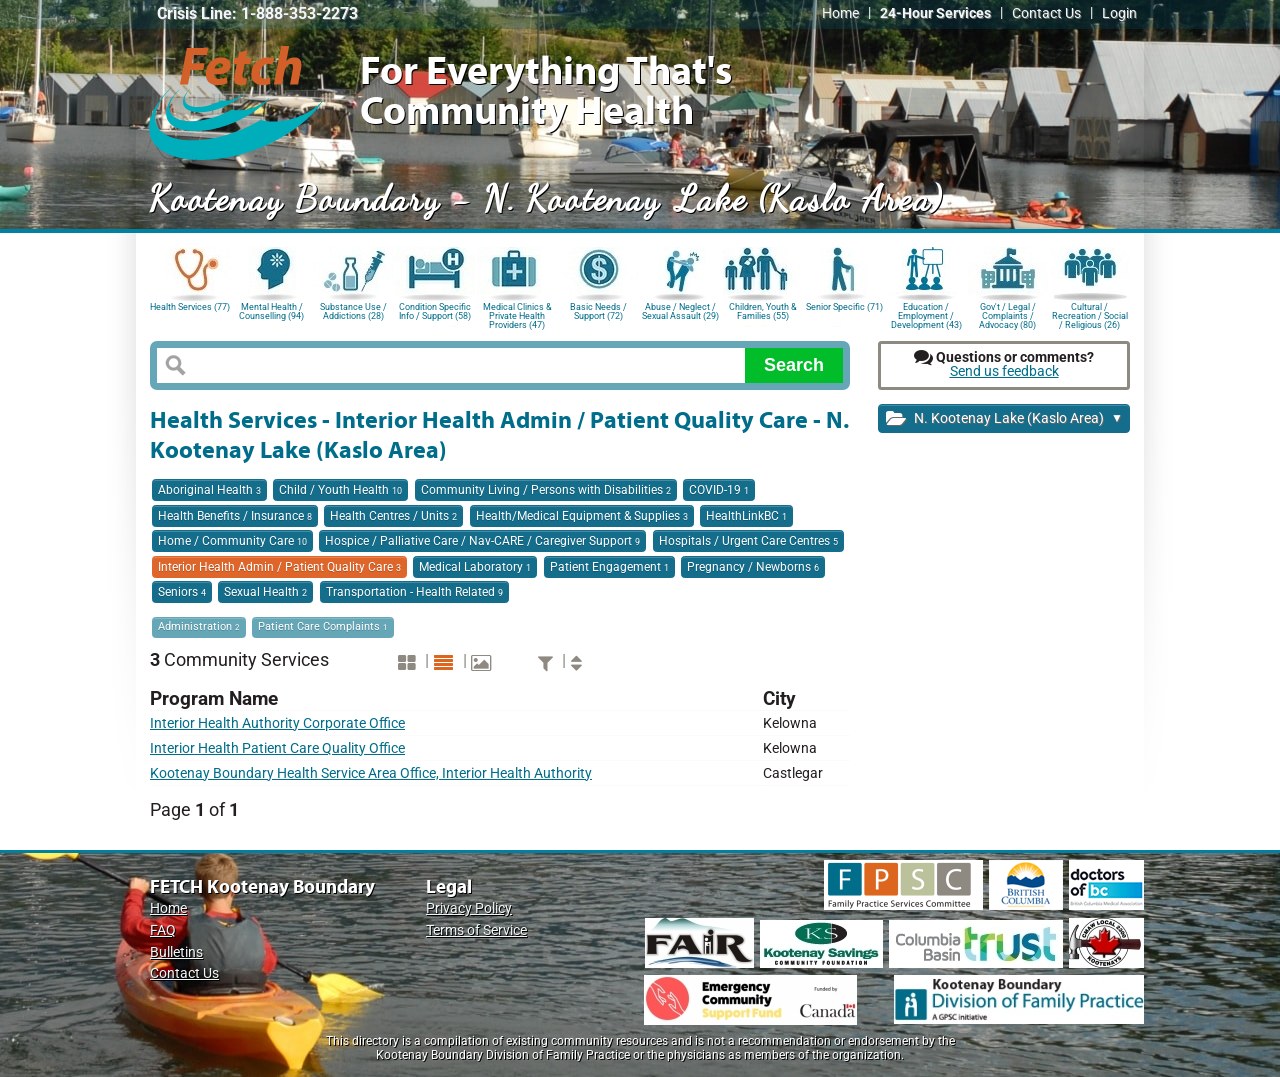  Describe the element at coordinates (435, 311) in the screenshot. I see `Condition Specific Info / Support (58)` at that location.